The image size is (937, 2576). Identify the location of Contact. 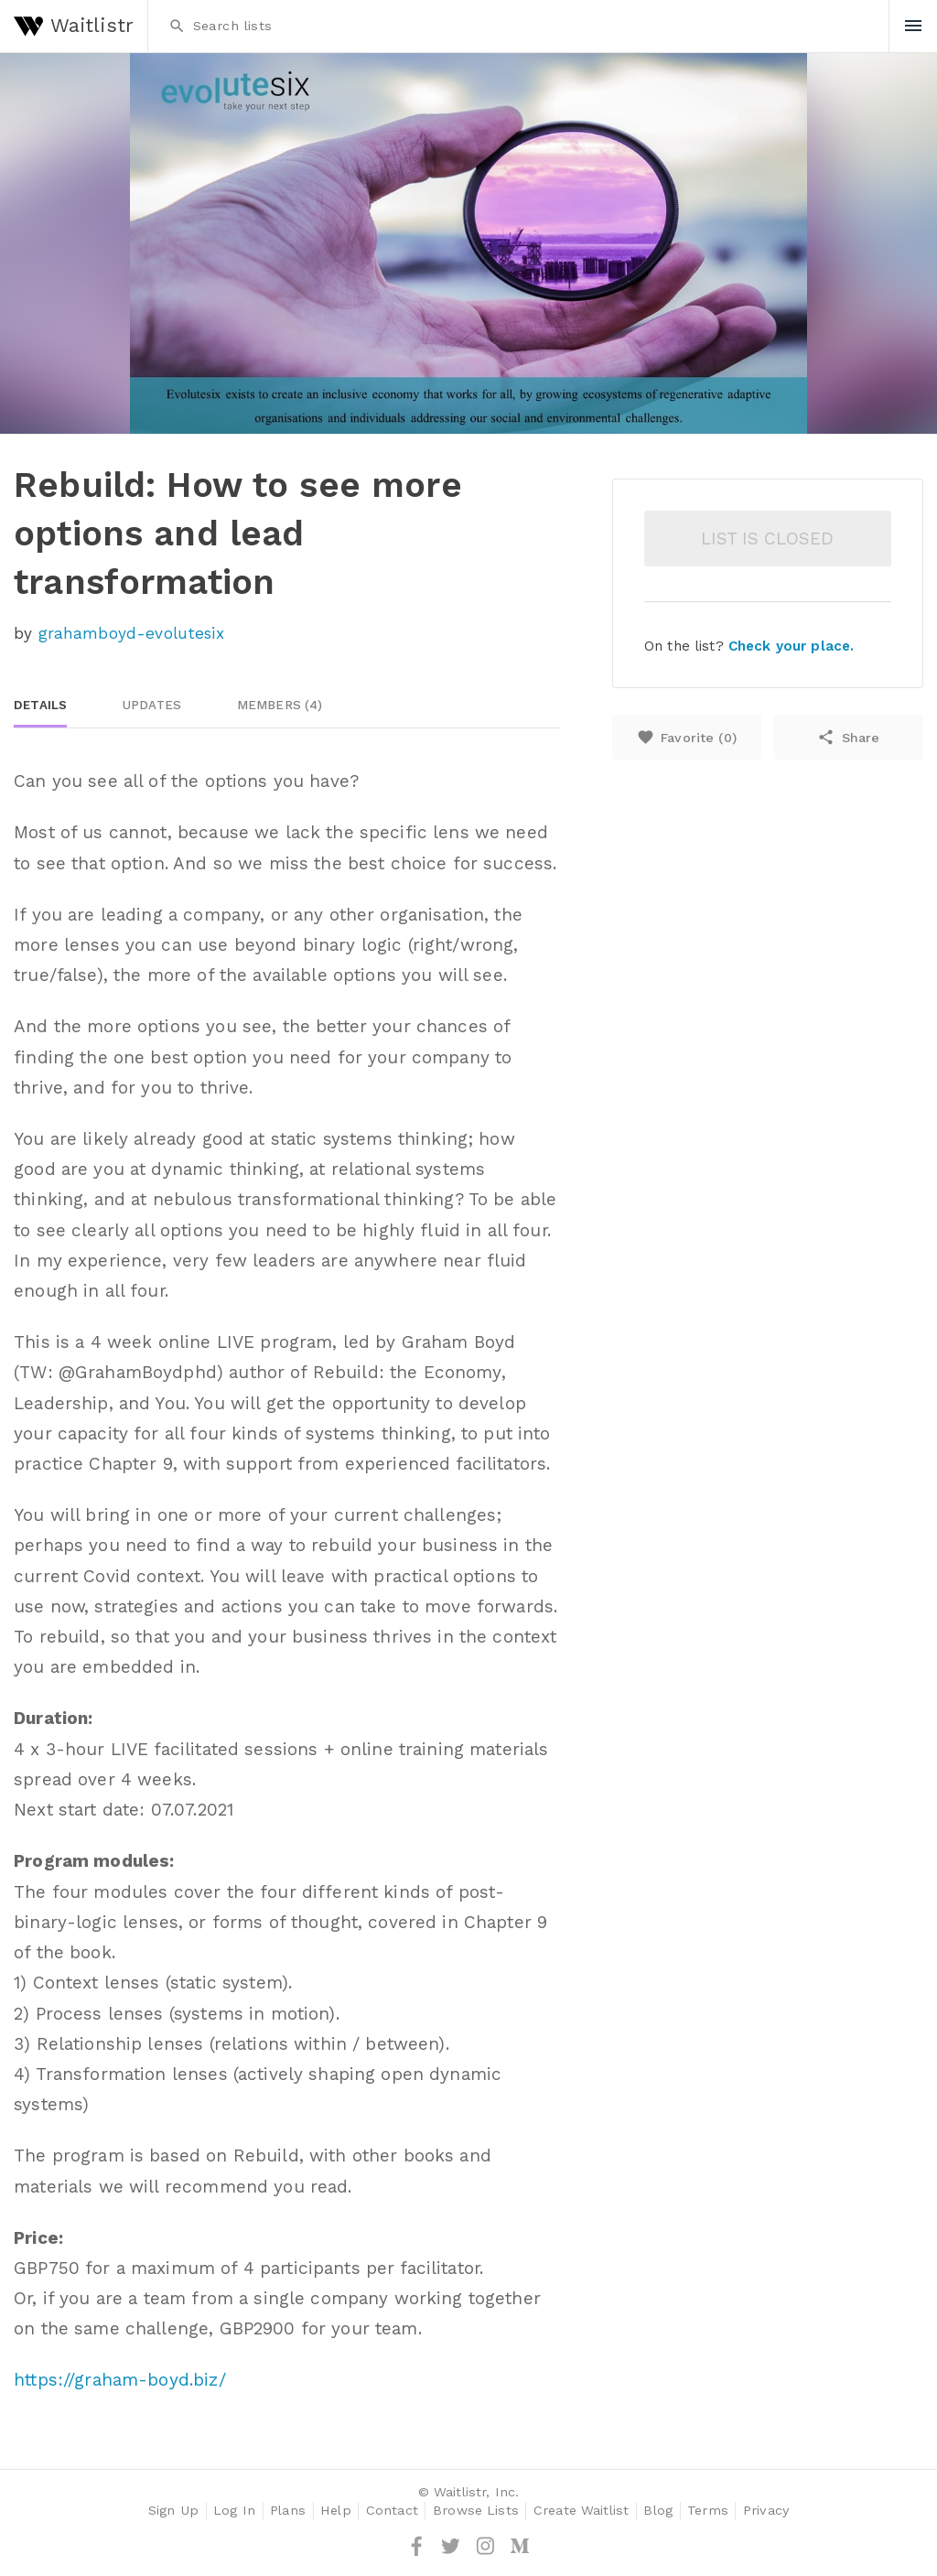
(392, 2510).